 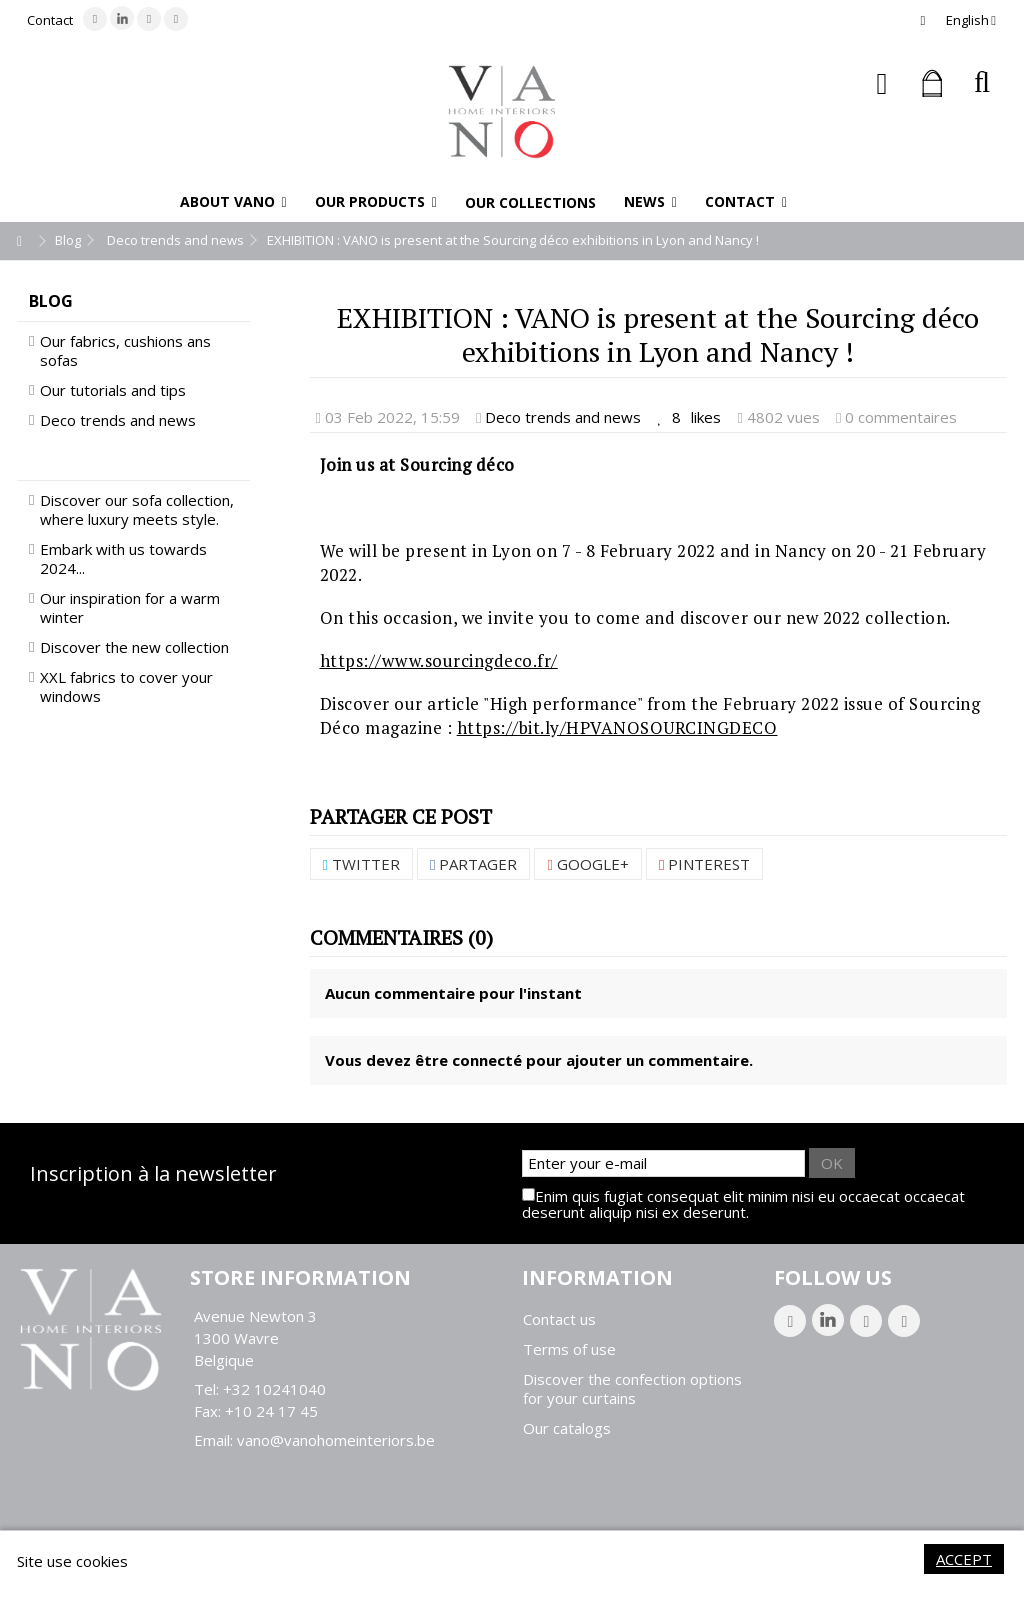 I want to click on XXL fabrics to cover your windows, so click(x=126, y=687).